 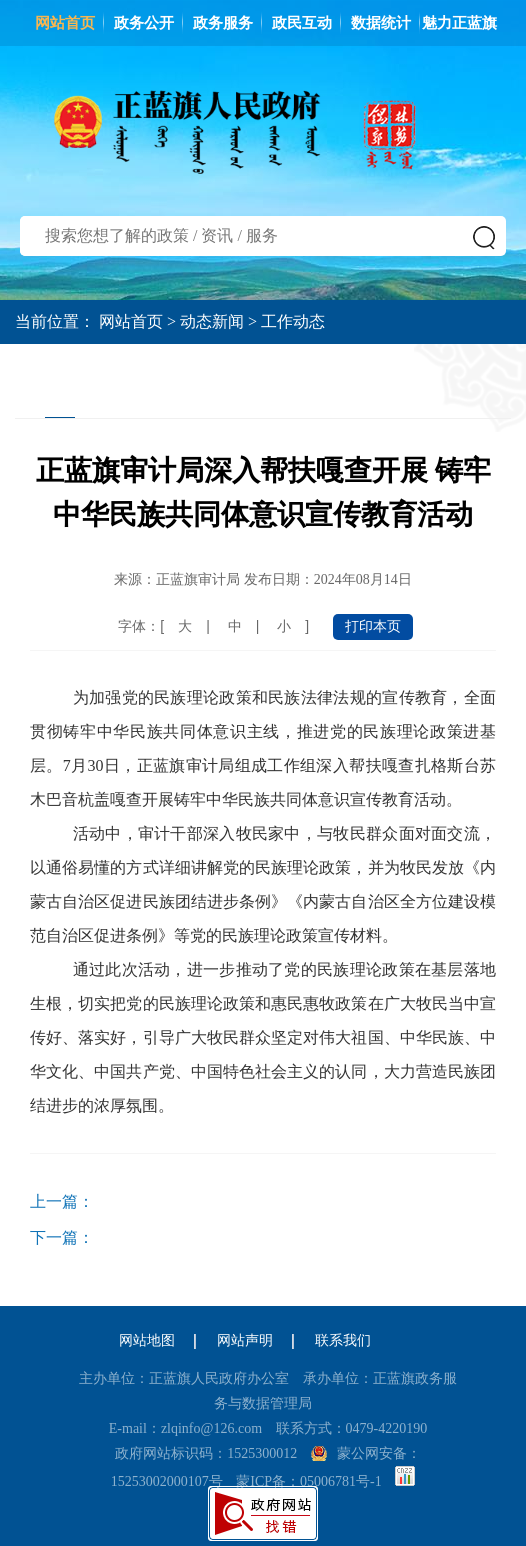 What do you see at coordinates (245, 1340) in the screenshot?
I see `网站声明` at bounding box center [245, 1340].